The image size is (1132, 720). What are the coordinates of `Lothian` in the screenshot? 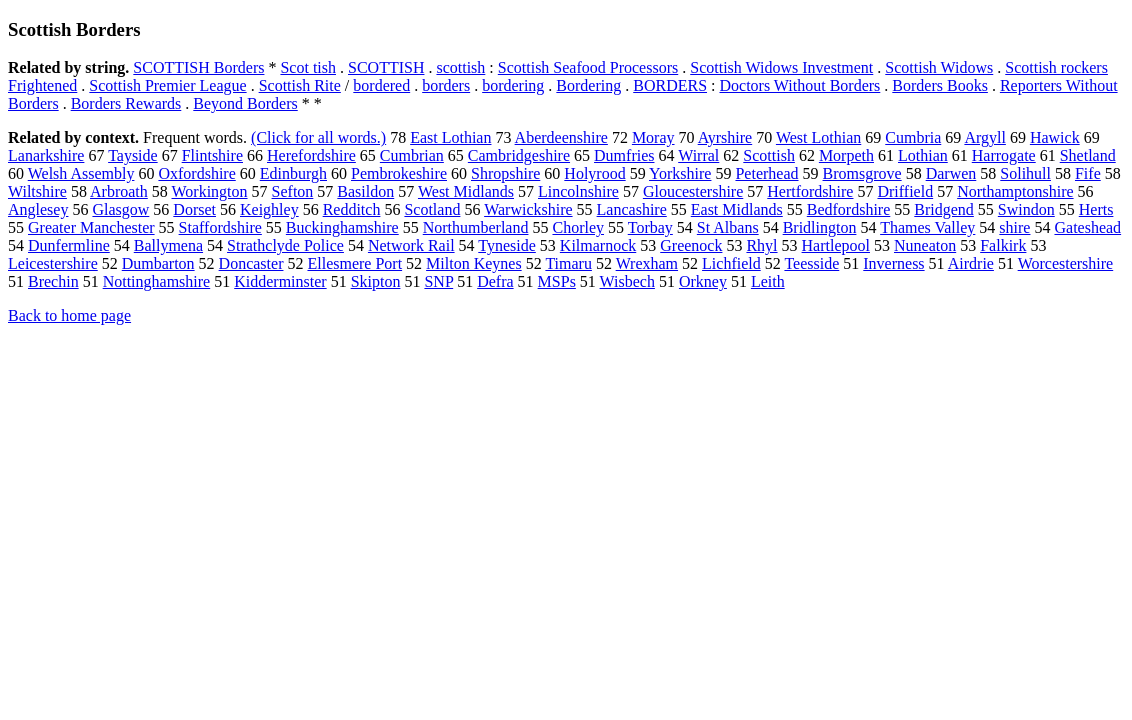 It's located at (923, 155).